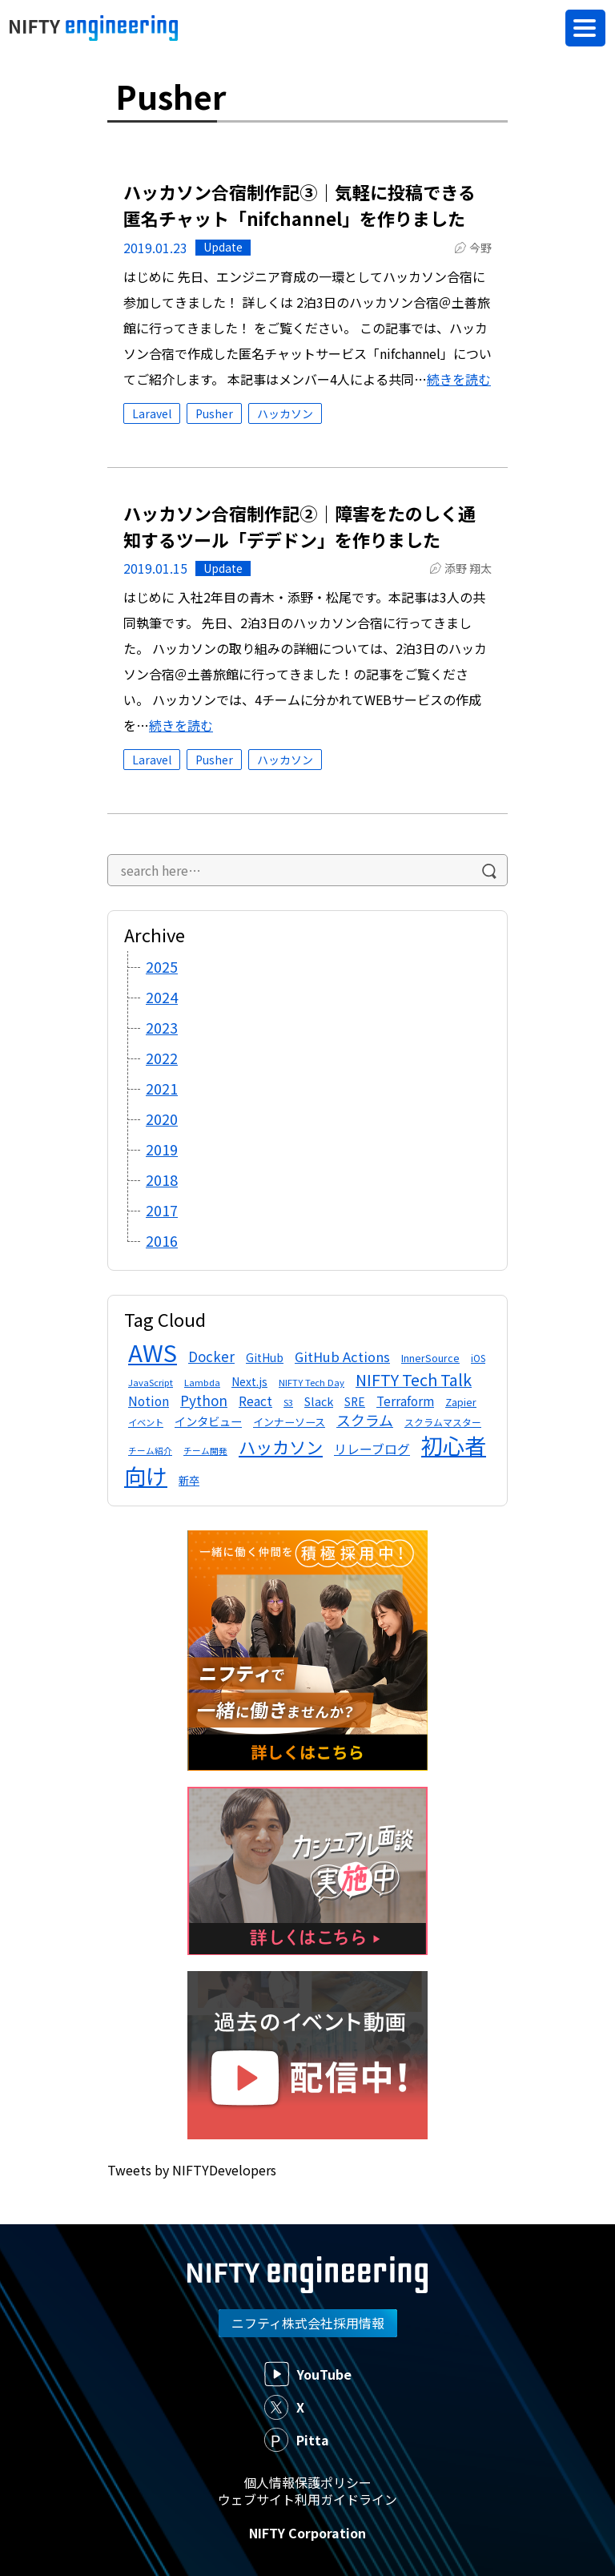 Image resolution: width=615 pixels, height=2576 pixels. What do you see at coordinates (162, 1057) in the screenshot?
I see `2022` at bounding box center [162, 1057].